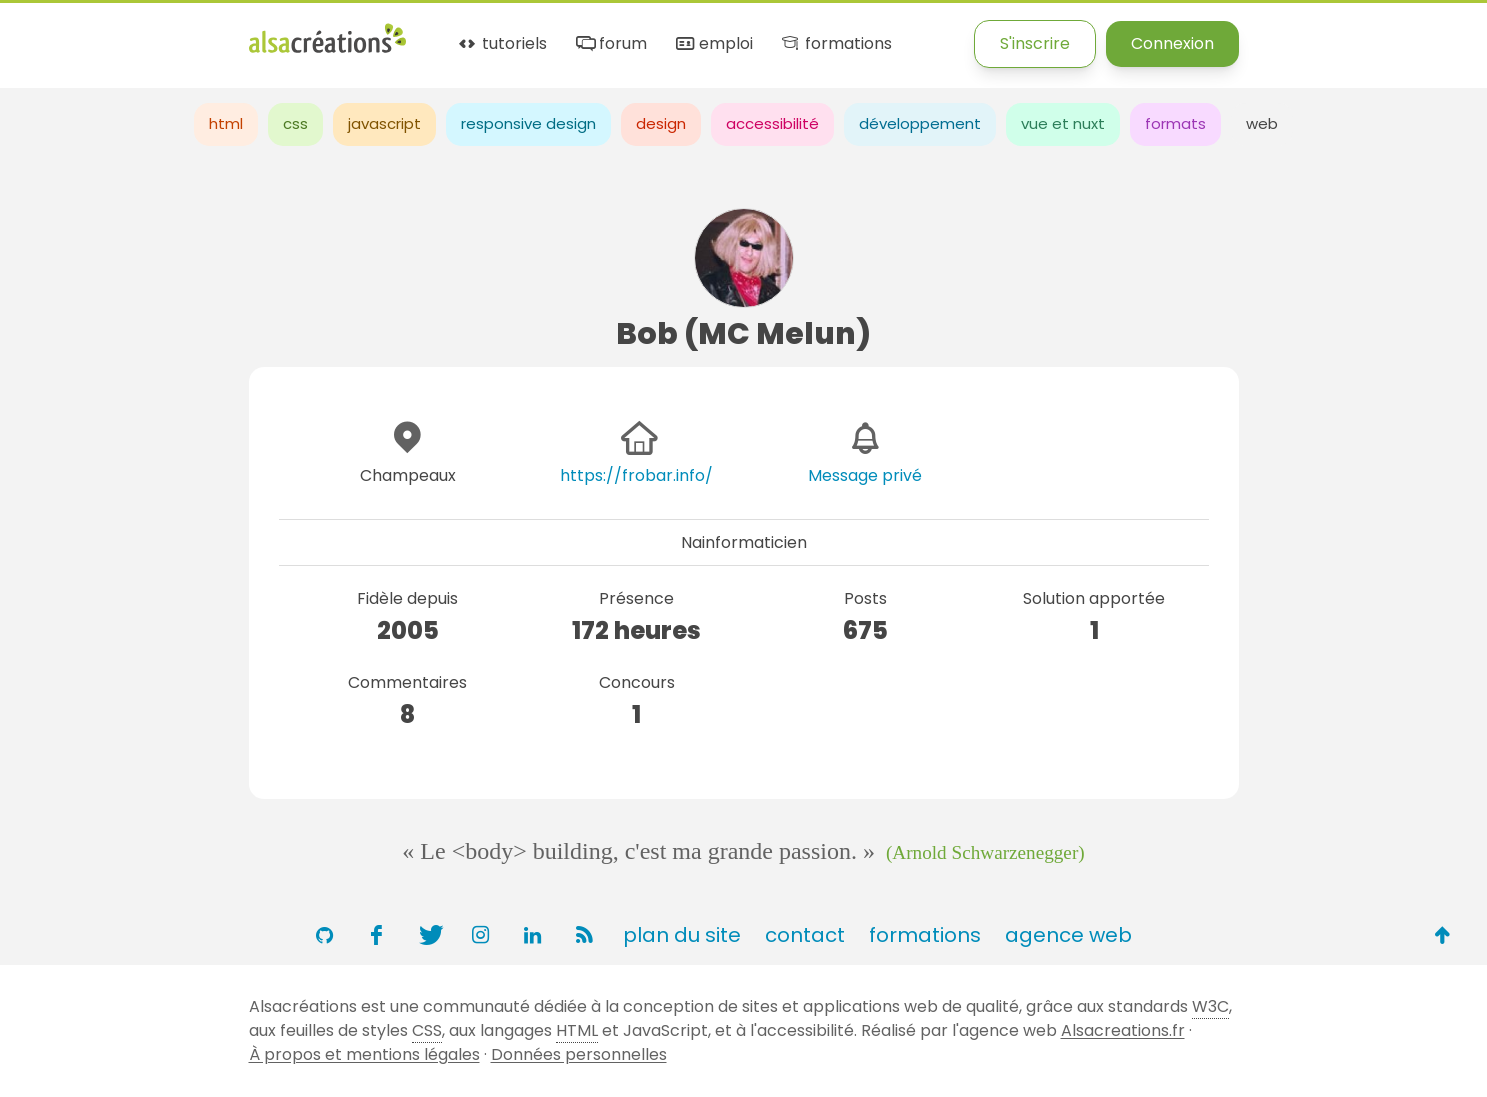 The height and width of the screenshot is (1097, 1487). Describe the element at coordinates (865, 475) in the screenshot. I see `Message privé` at that location.